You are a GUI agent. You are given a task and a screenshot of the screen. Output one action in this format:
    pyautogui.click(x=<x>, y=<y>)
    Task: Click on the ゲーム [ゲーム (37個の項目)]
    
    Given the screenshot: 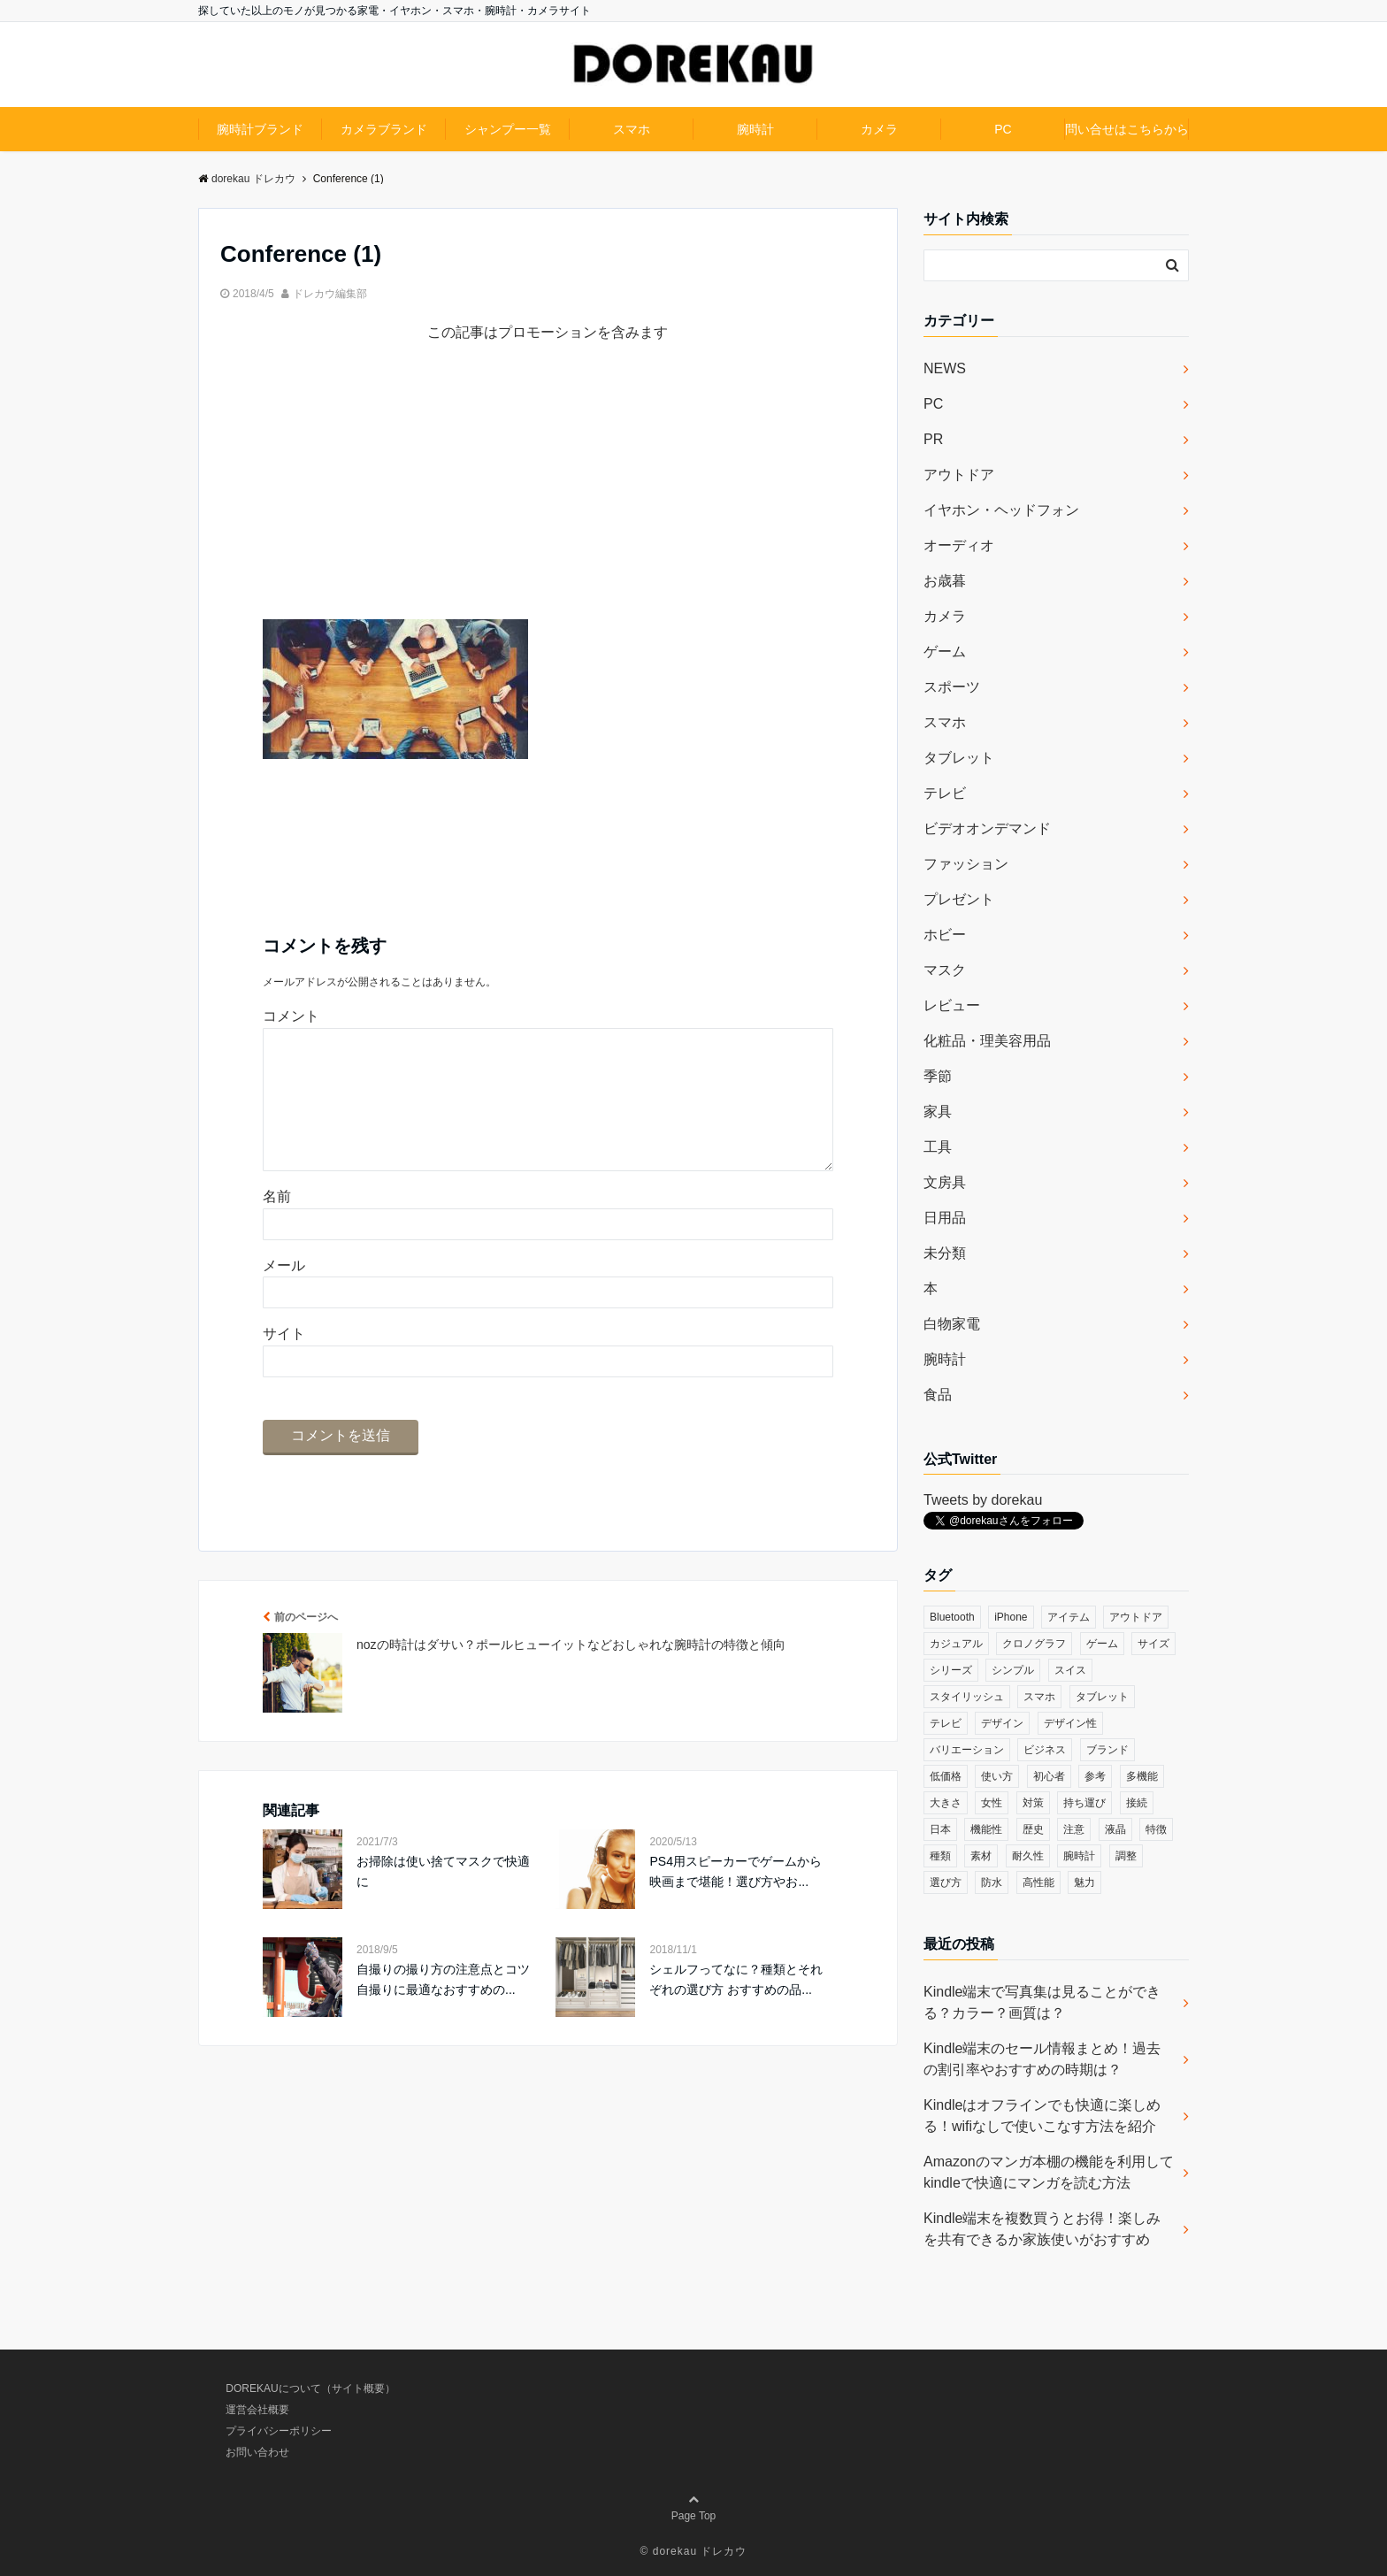 What is the action you would take?
    pyautogui.click(x=1102, y=1643)
    